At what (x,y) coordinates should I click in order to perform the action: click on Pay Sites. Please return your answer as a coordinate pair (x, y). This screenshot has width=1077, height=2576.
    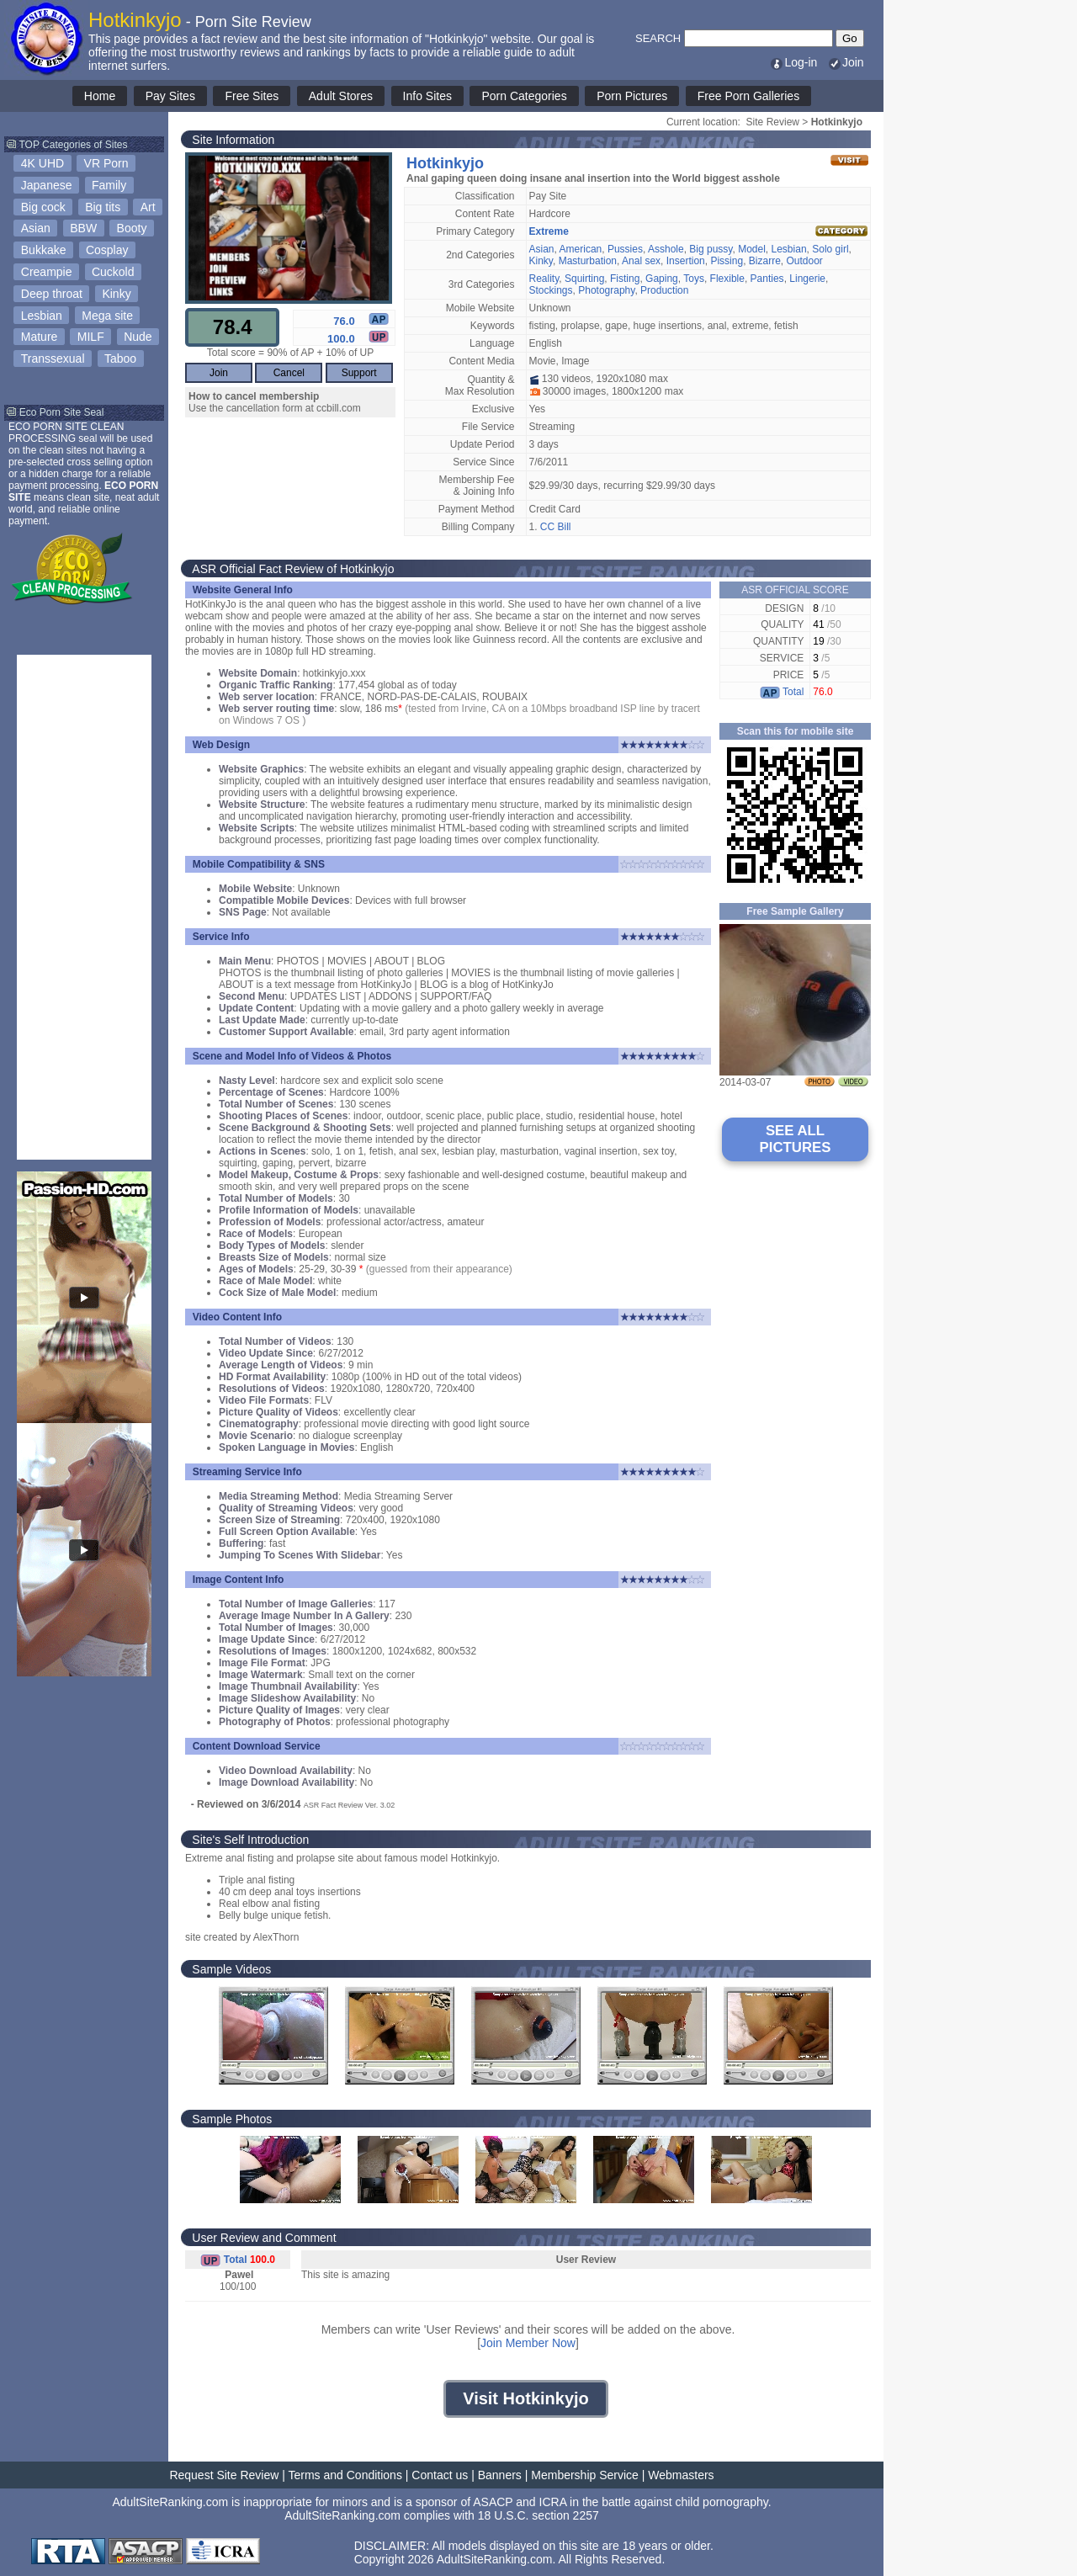
    Looking at the image, I should click on (170, 96).